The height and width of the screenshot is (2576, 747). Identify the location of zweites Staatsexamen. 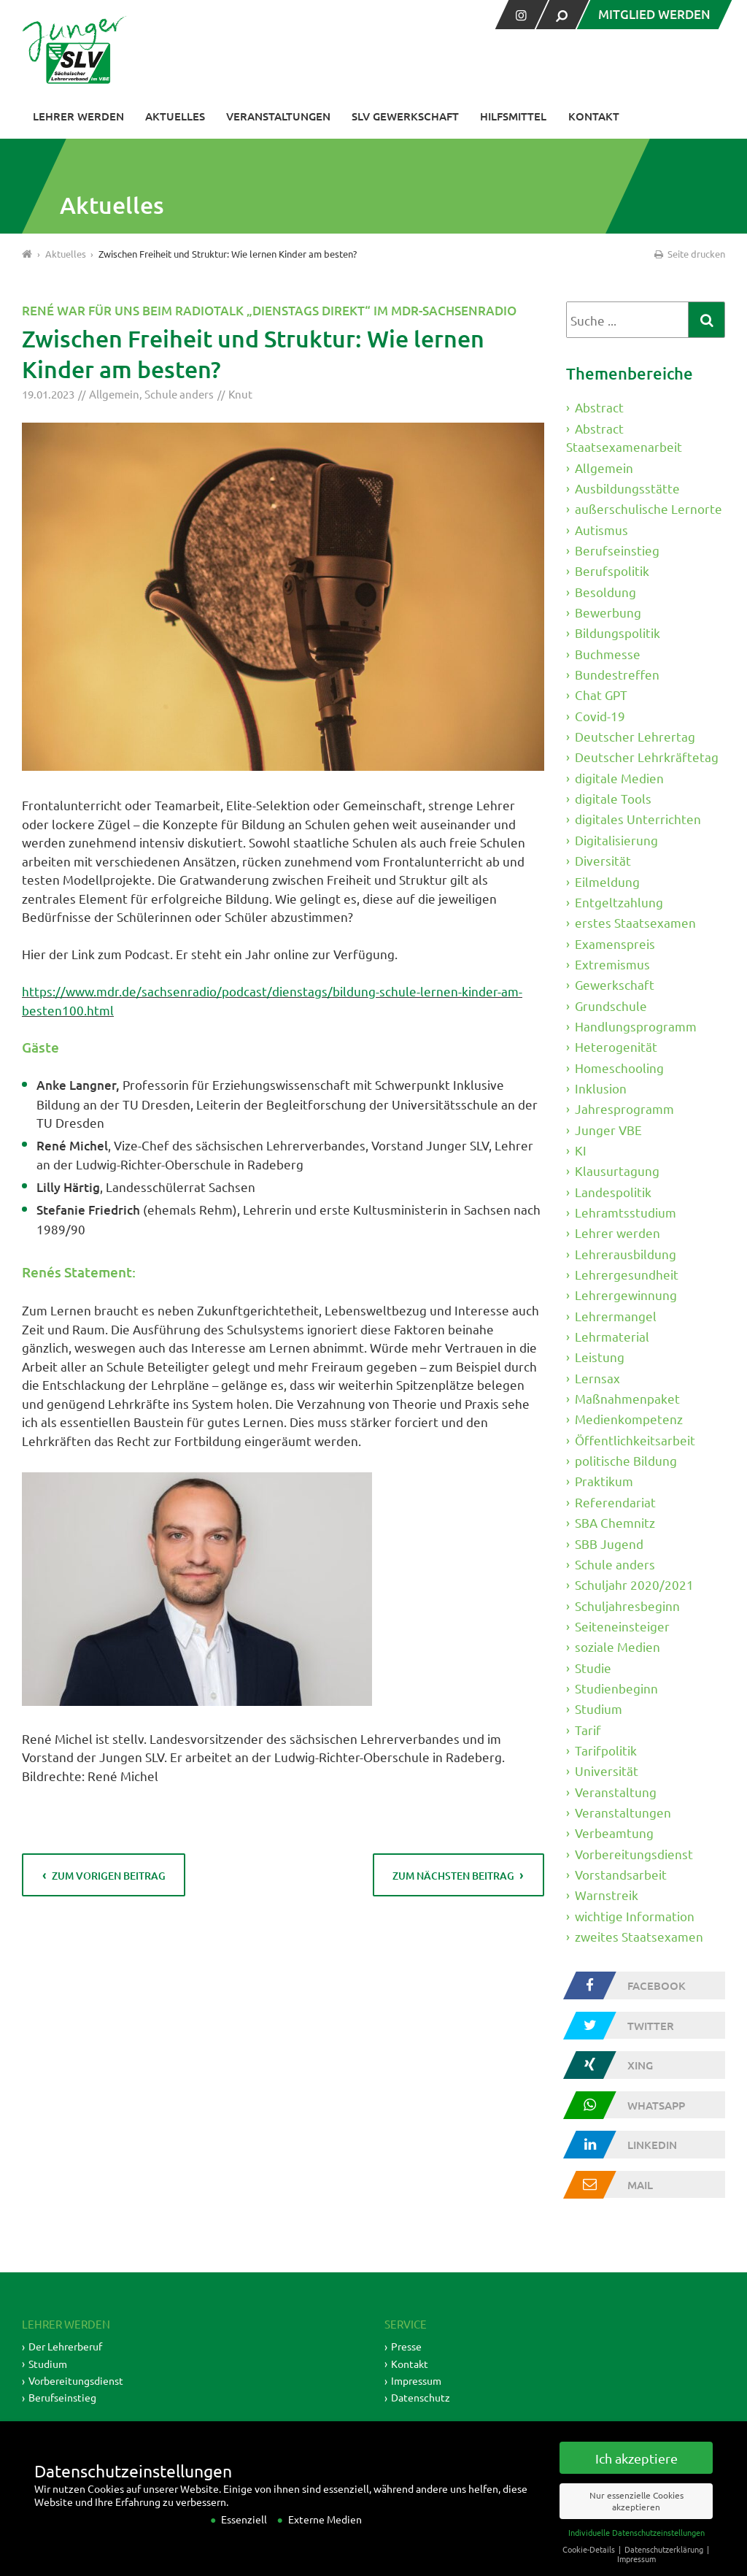
(639, 1936).